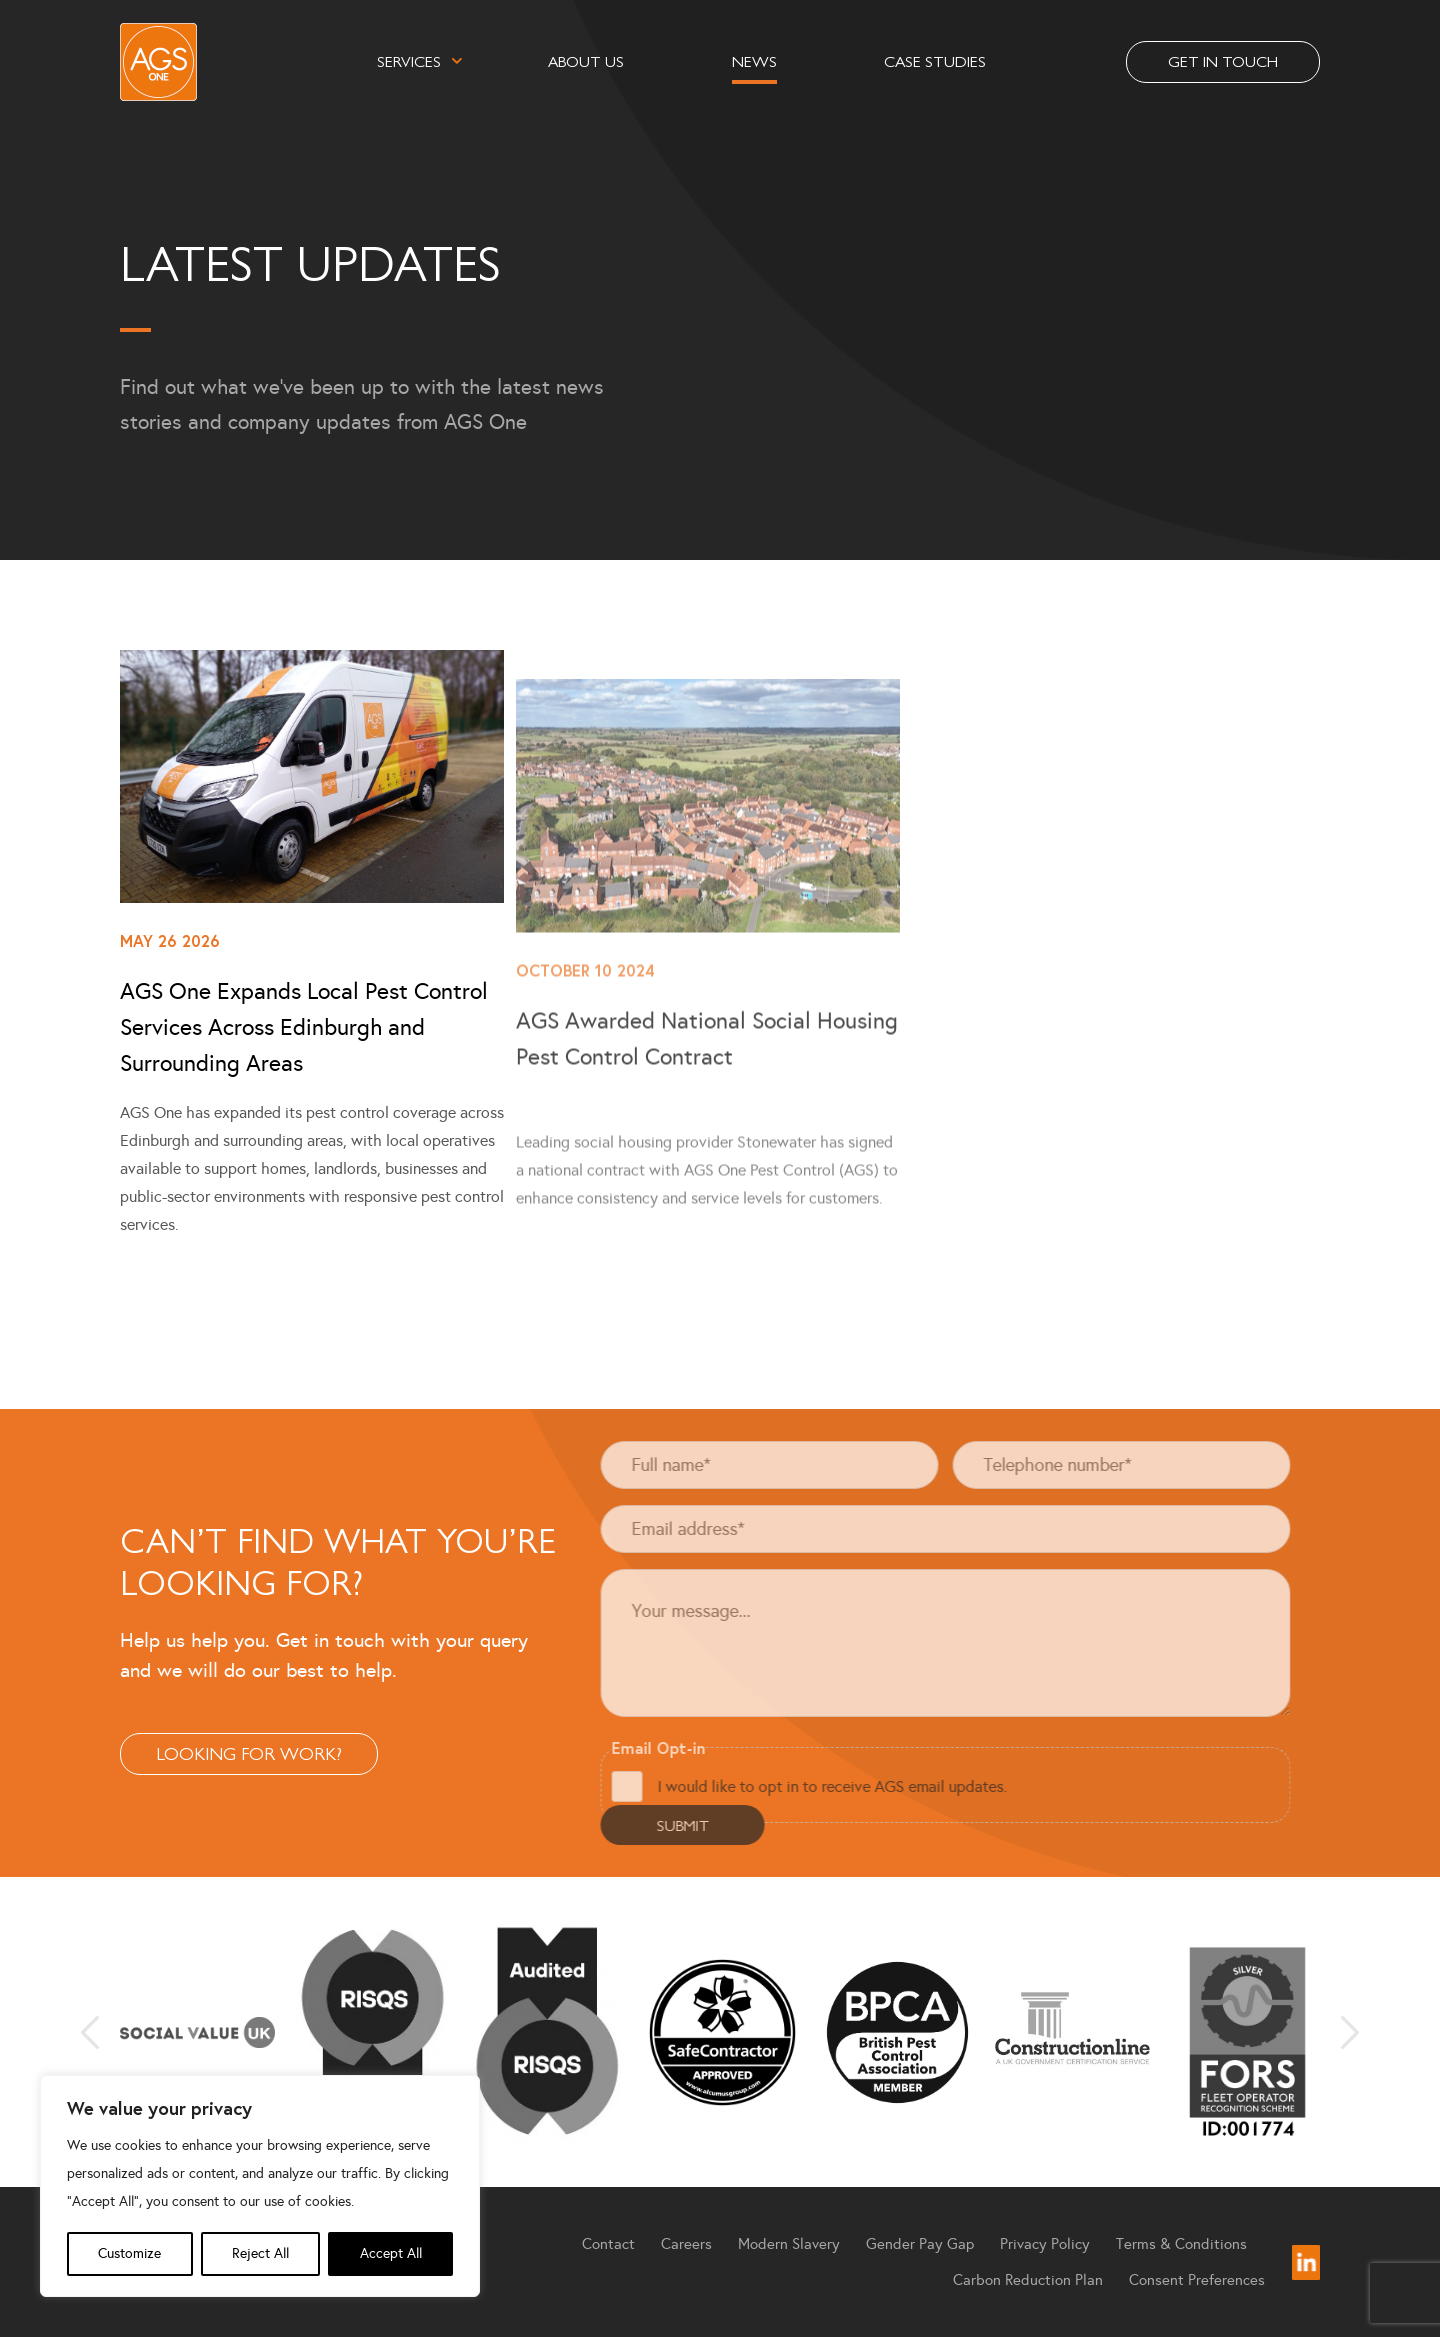 This screenshot has height=2337, width=1440. I want to click on Next, so click(1350, 2032).